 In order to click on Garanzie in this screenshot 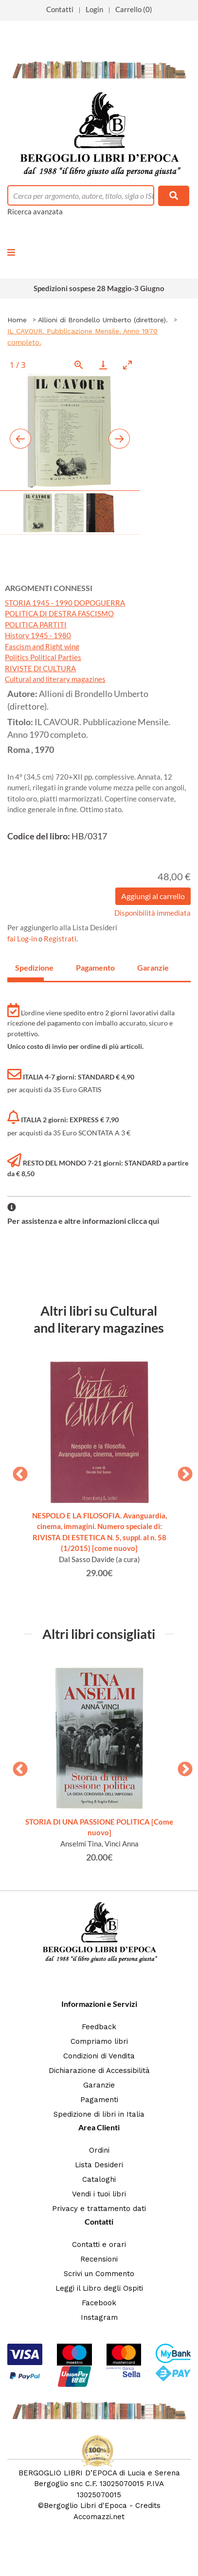, I will do `click(99, 2085)`.